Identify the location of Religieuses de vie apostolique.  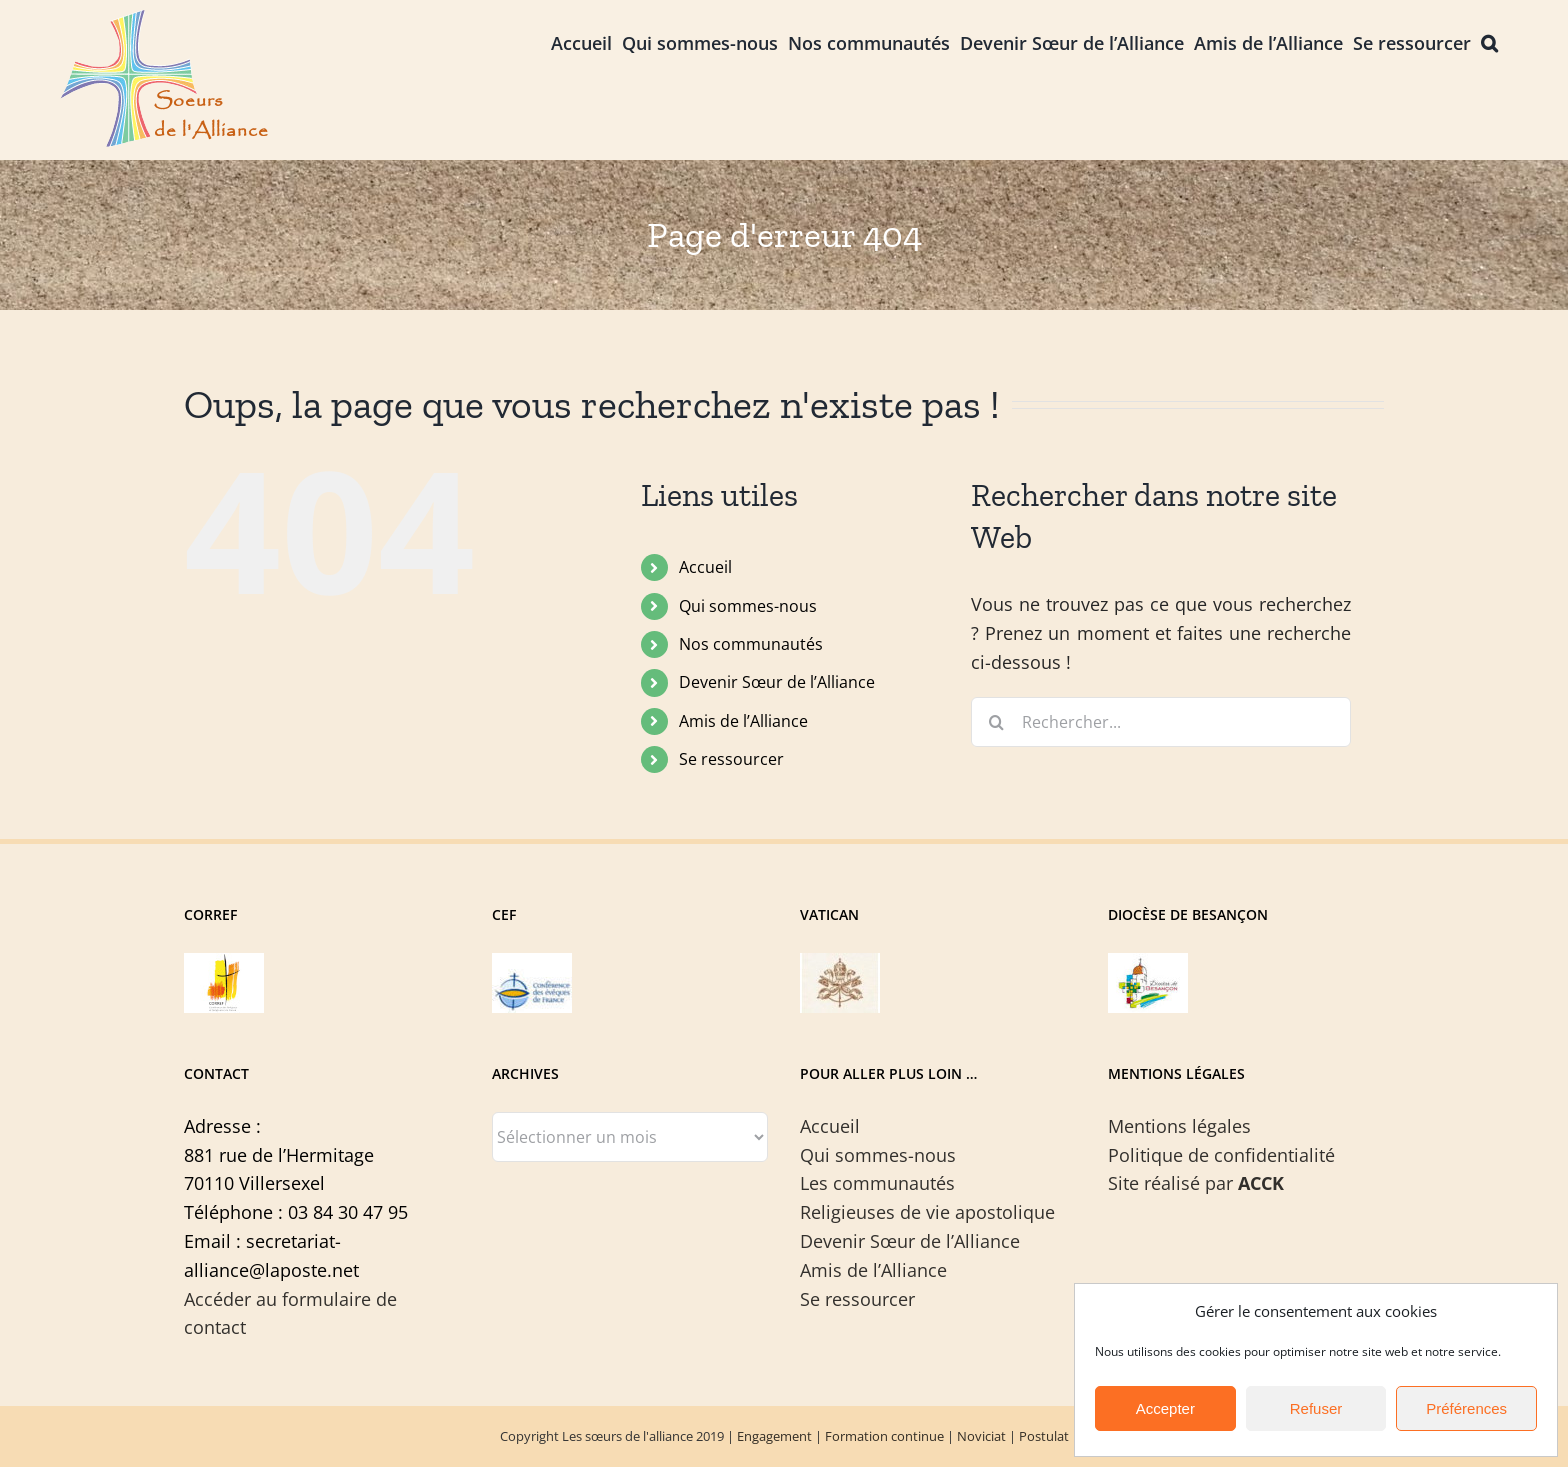
(927, 1212).